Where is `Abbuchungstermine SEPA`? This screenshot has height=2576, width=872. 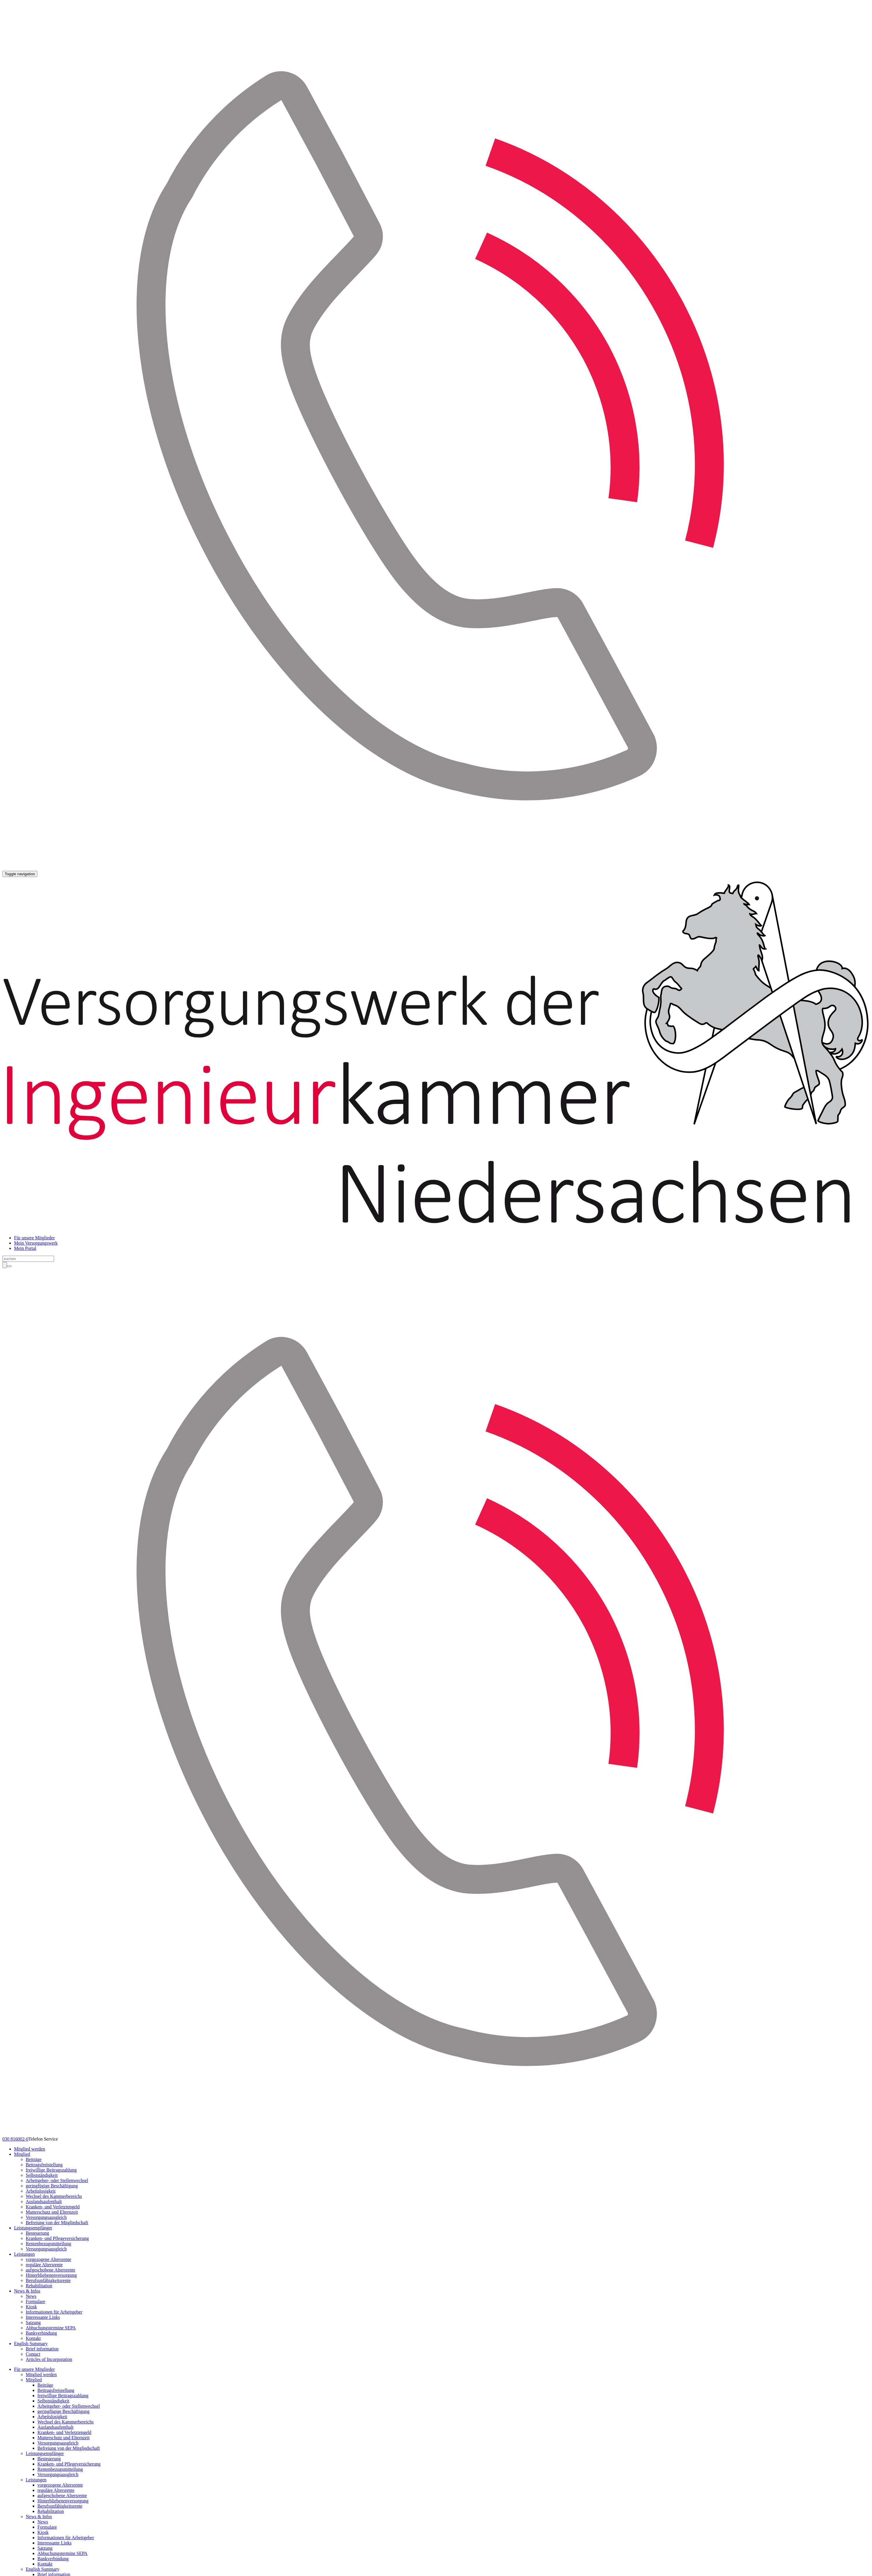
Abbuchungstermine SEPA is located at coordinates (51, 2327).